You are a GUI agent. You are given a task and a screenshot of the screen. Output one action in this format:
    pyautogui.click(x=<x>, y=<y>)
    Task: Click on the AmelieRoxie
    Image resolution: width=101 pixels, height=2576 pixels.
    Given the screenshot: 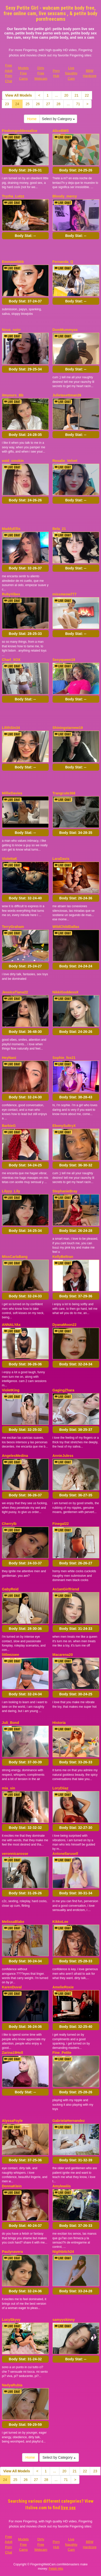 What is the action you would take?
    pyautogui.click(x=63, y=1987)
    